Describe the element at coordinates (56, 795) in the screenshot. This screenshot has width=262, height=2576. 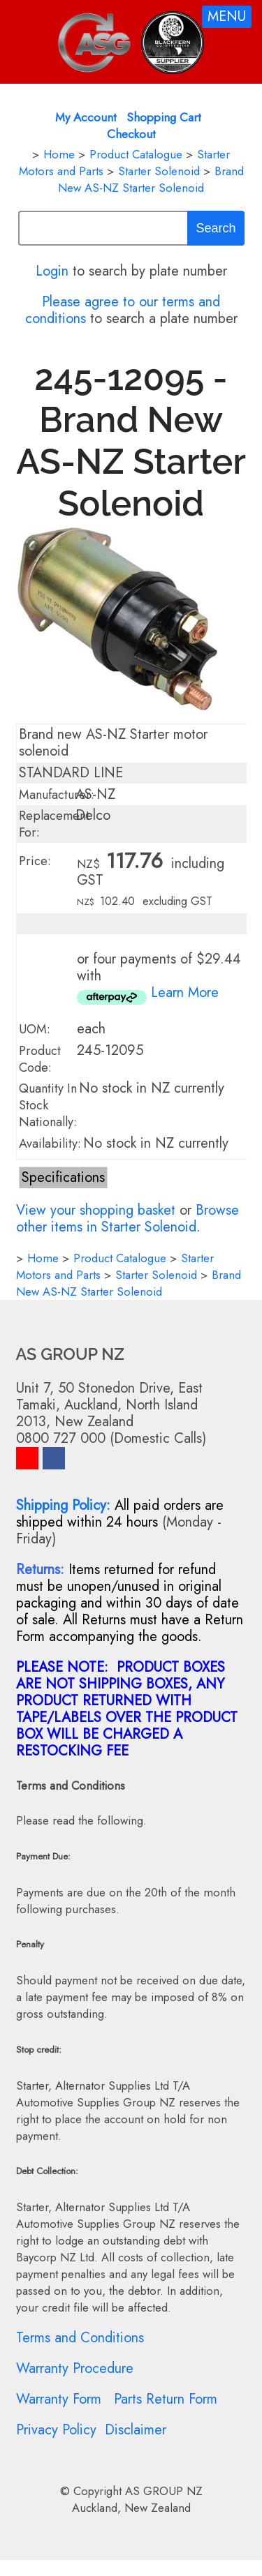
I see `Manufacturer:` at that location.